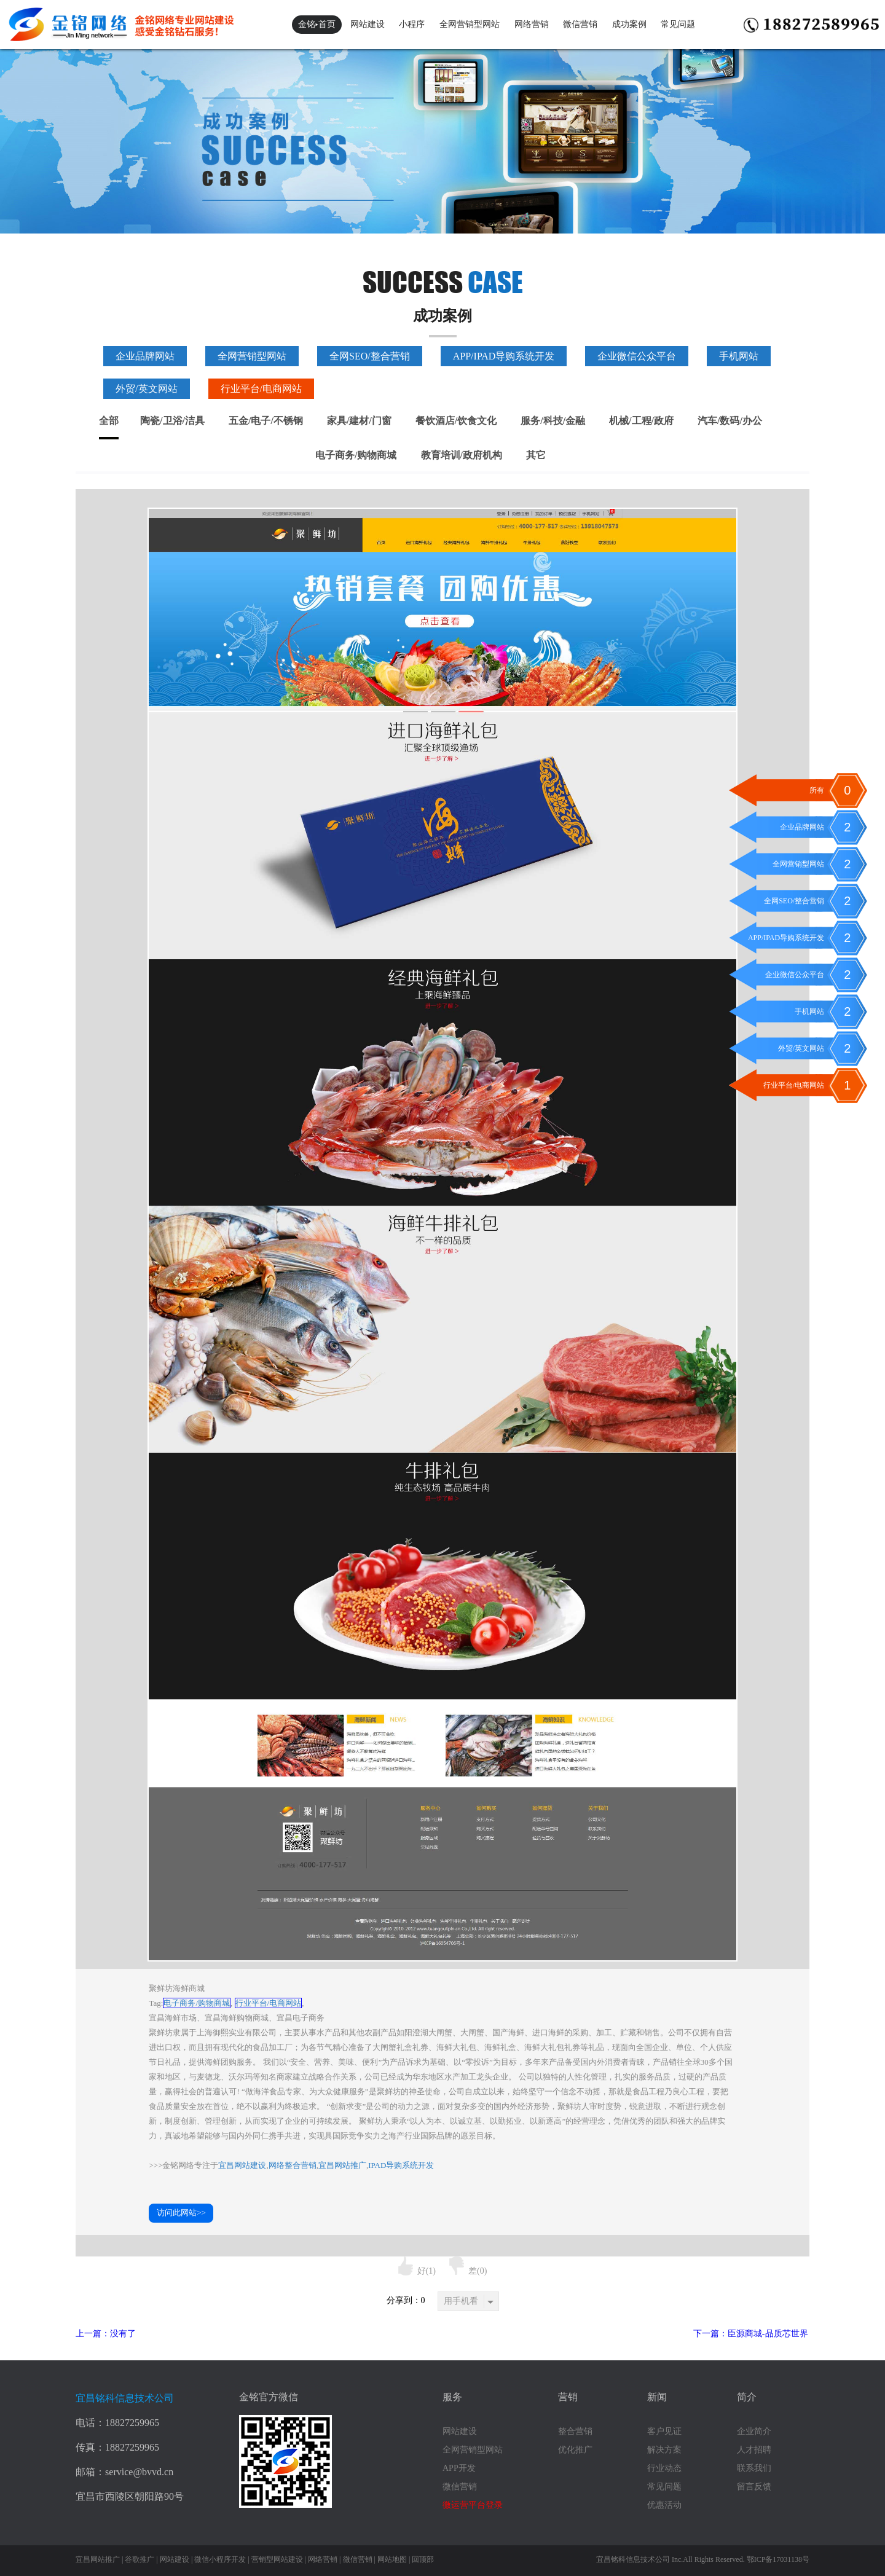 The height and width of the screenshot is (2576, 885). What do you see at coordinates (317, 24) in the screenshot?
I see `金铭▸首页` at bounding box center [317, 24].